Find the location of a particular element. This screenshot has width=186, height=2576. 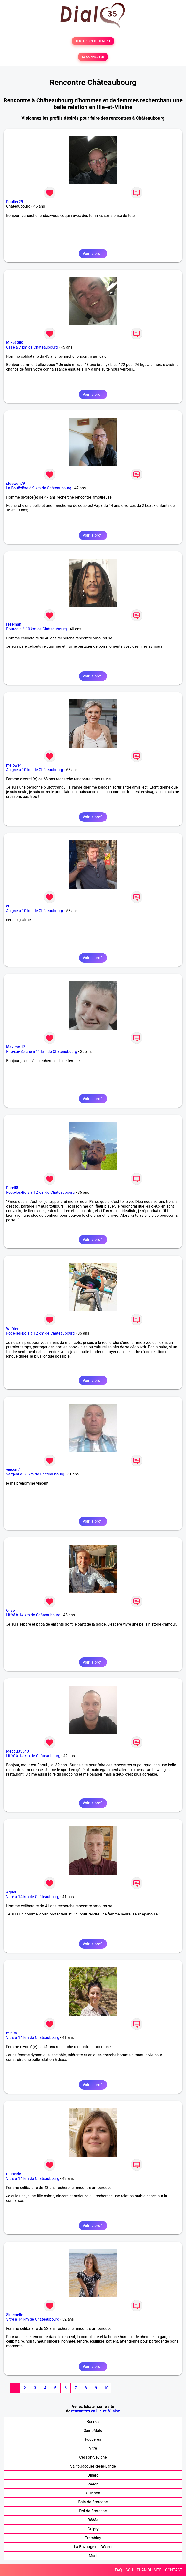

Cesson-Sévigné is located at coordinates (93, 2457).